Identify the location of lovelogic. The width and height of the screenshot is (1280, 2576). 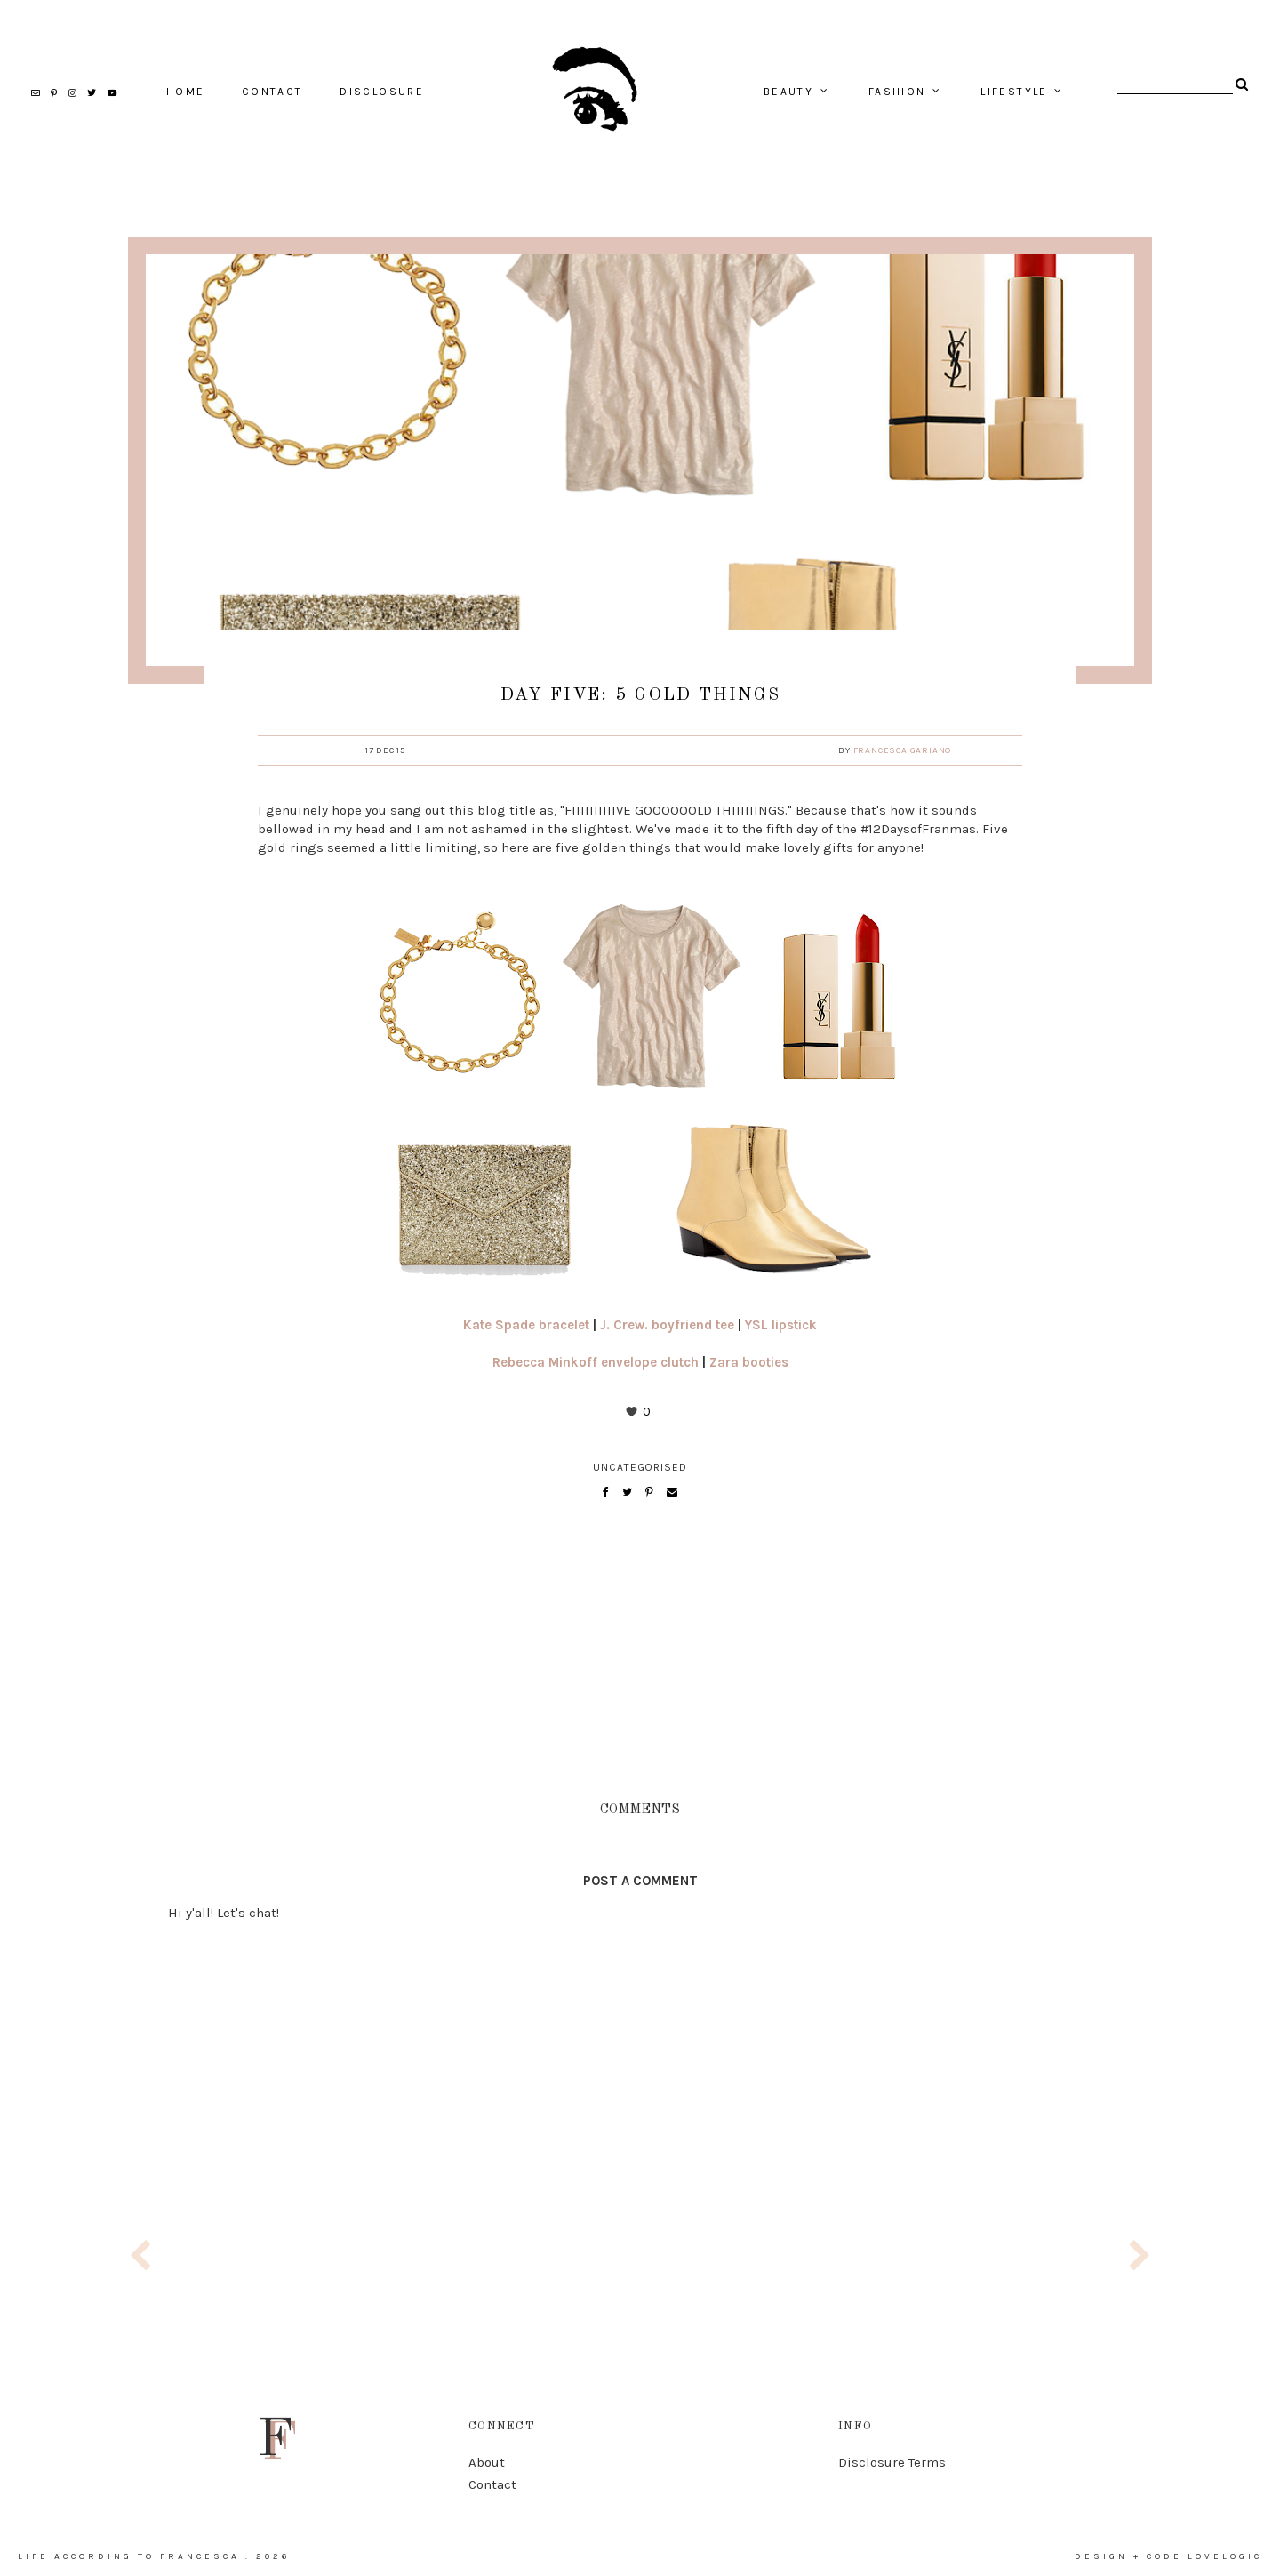
(1225, 2556).